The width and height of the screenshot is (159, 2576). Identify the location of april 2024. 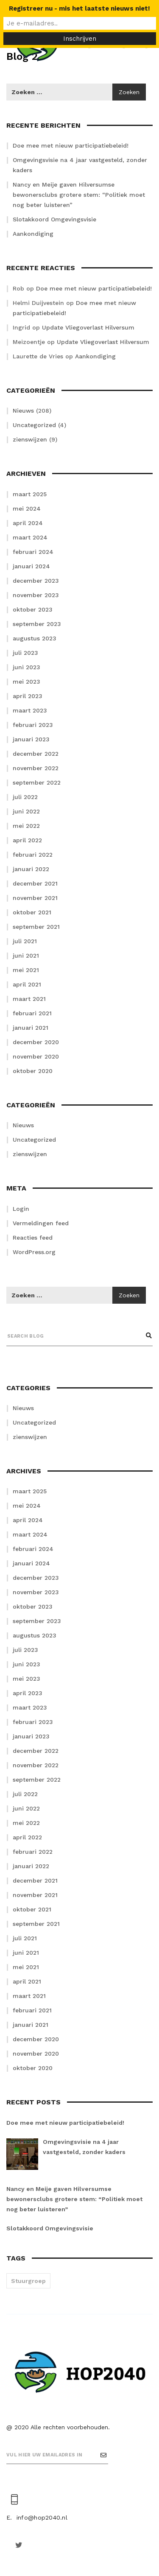
(28, 523).